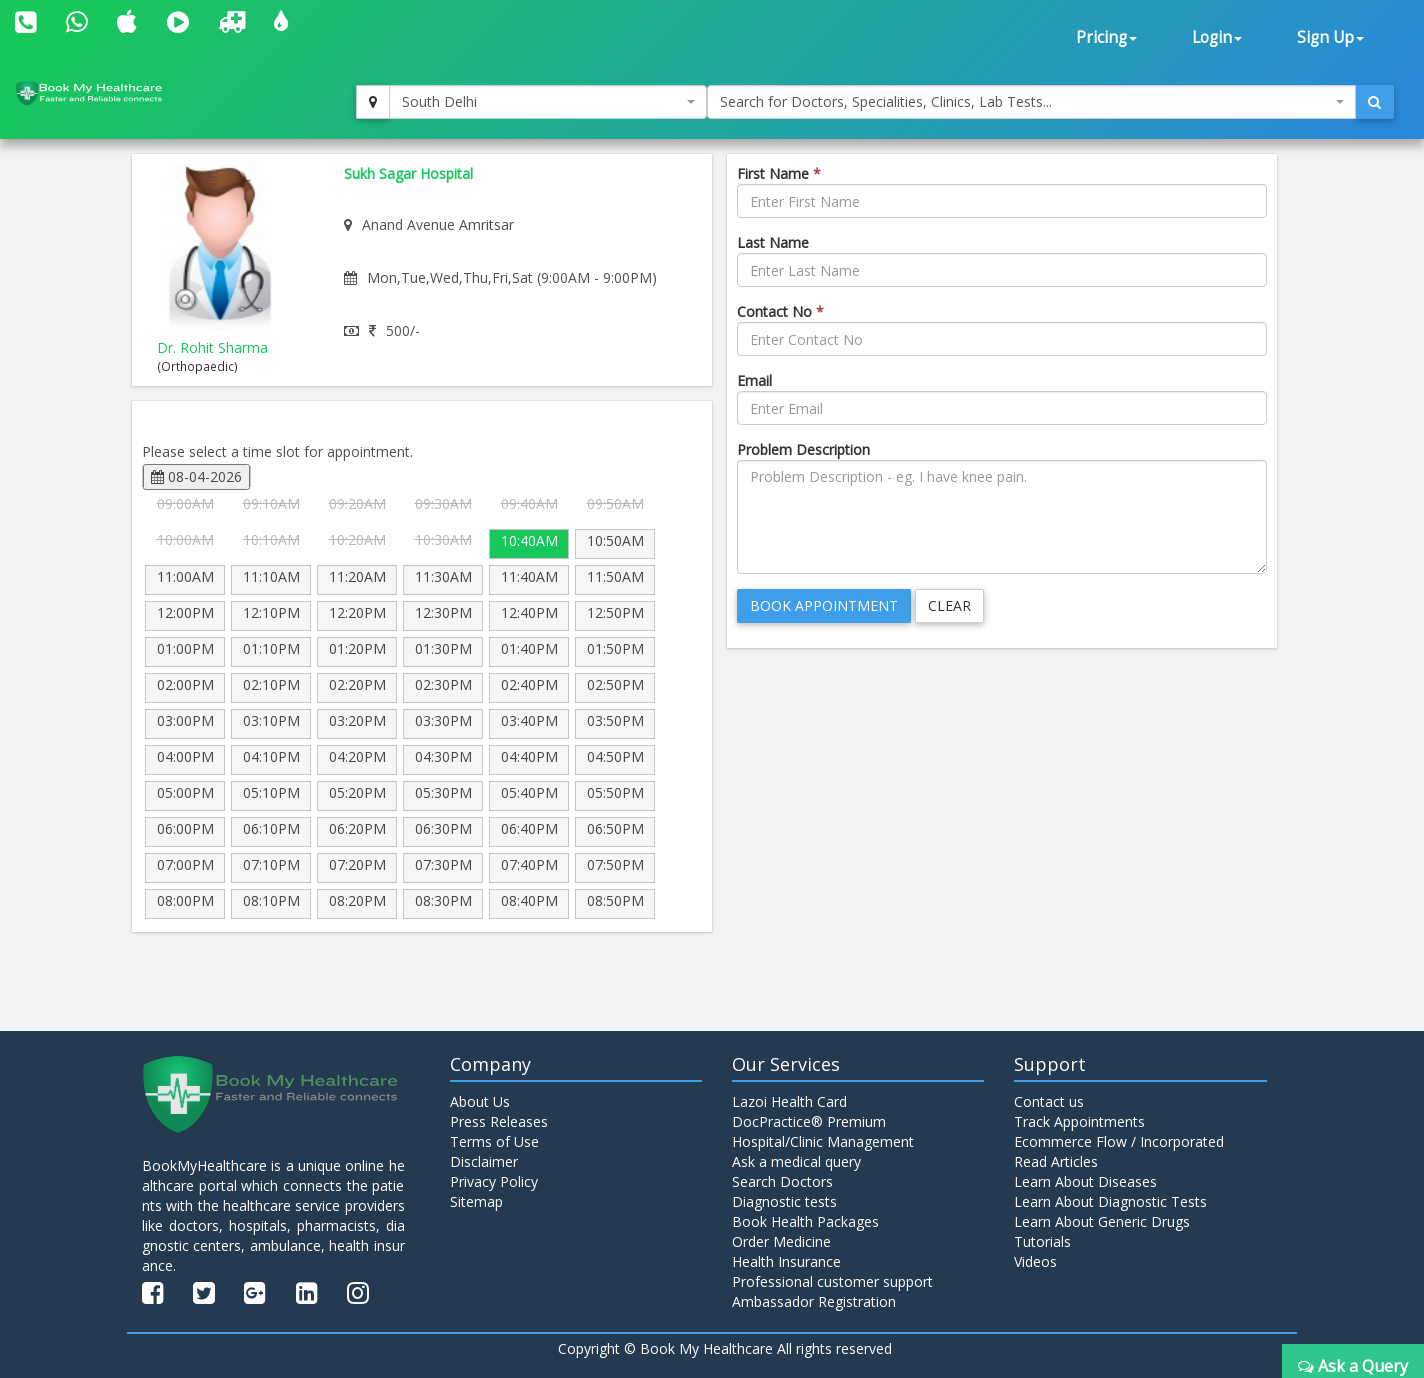 This screenshot has width=1424, height=1378. What do you see at coordinates (494, 1141) in the screenshot?
I see `Terms of Use` at bounding box center [494, 1141].